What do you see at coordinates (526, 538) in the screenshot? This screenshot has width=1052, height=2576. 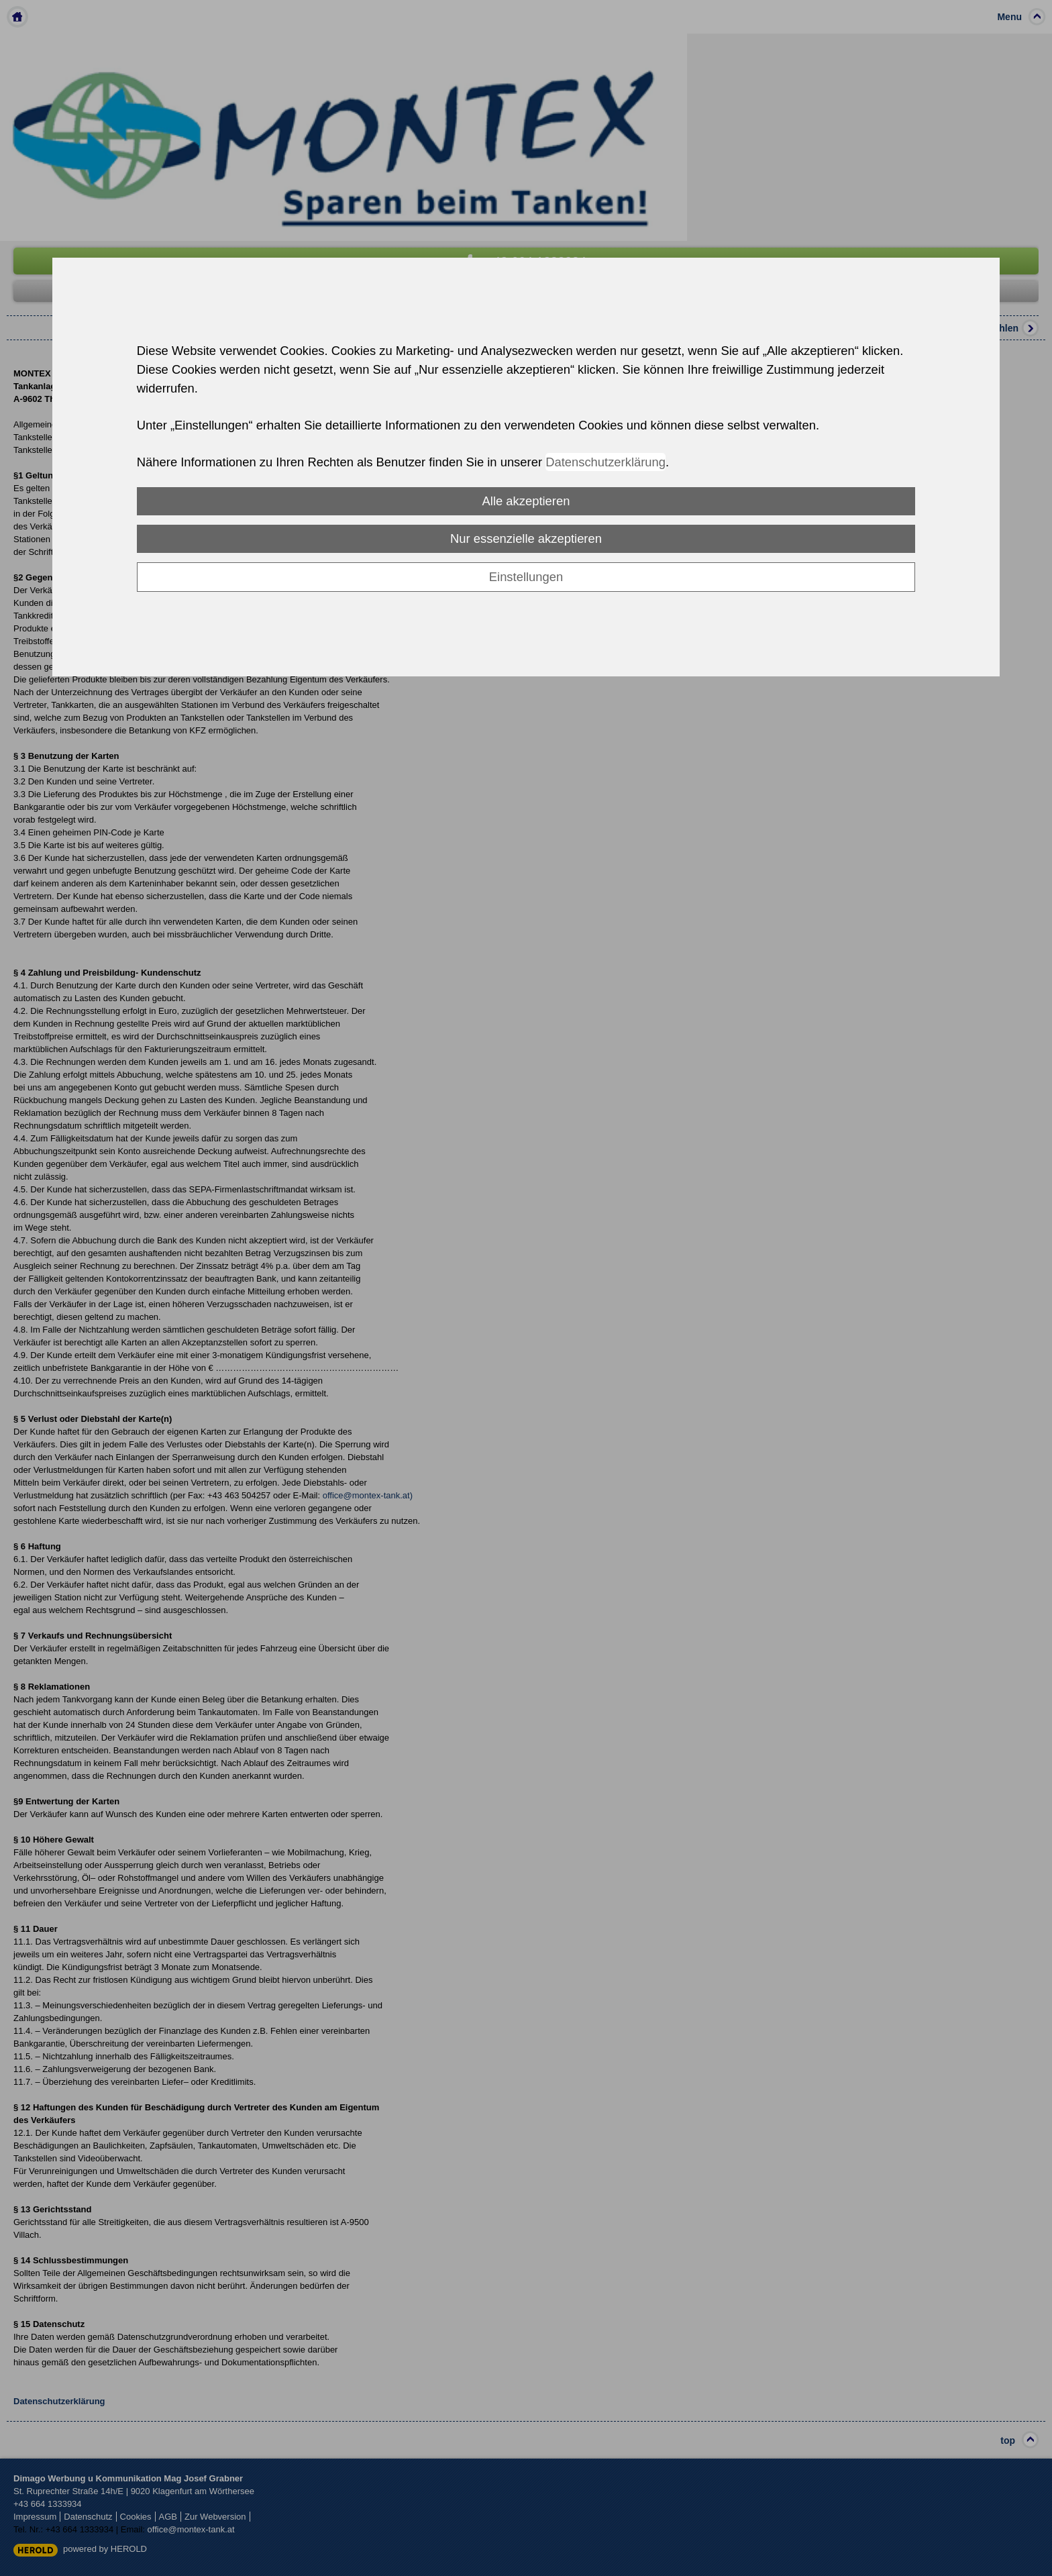 I see `Nur essenzielle akzeptieren` at bounding box center [526, 538].